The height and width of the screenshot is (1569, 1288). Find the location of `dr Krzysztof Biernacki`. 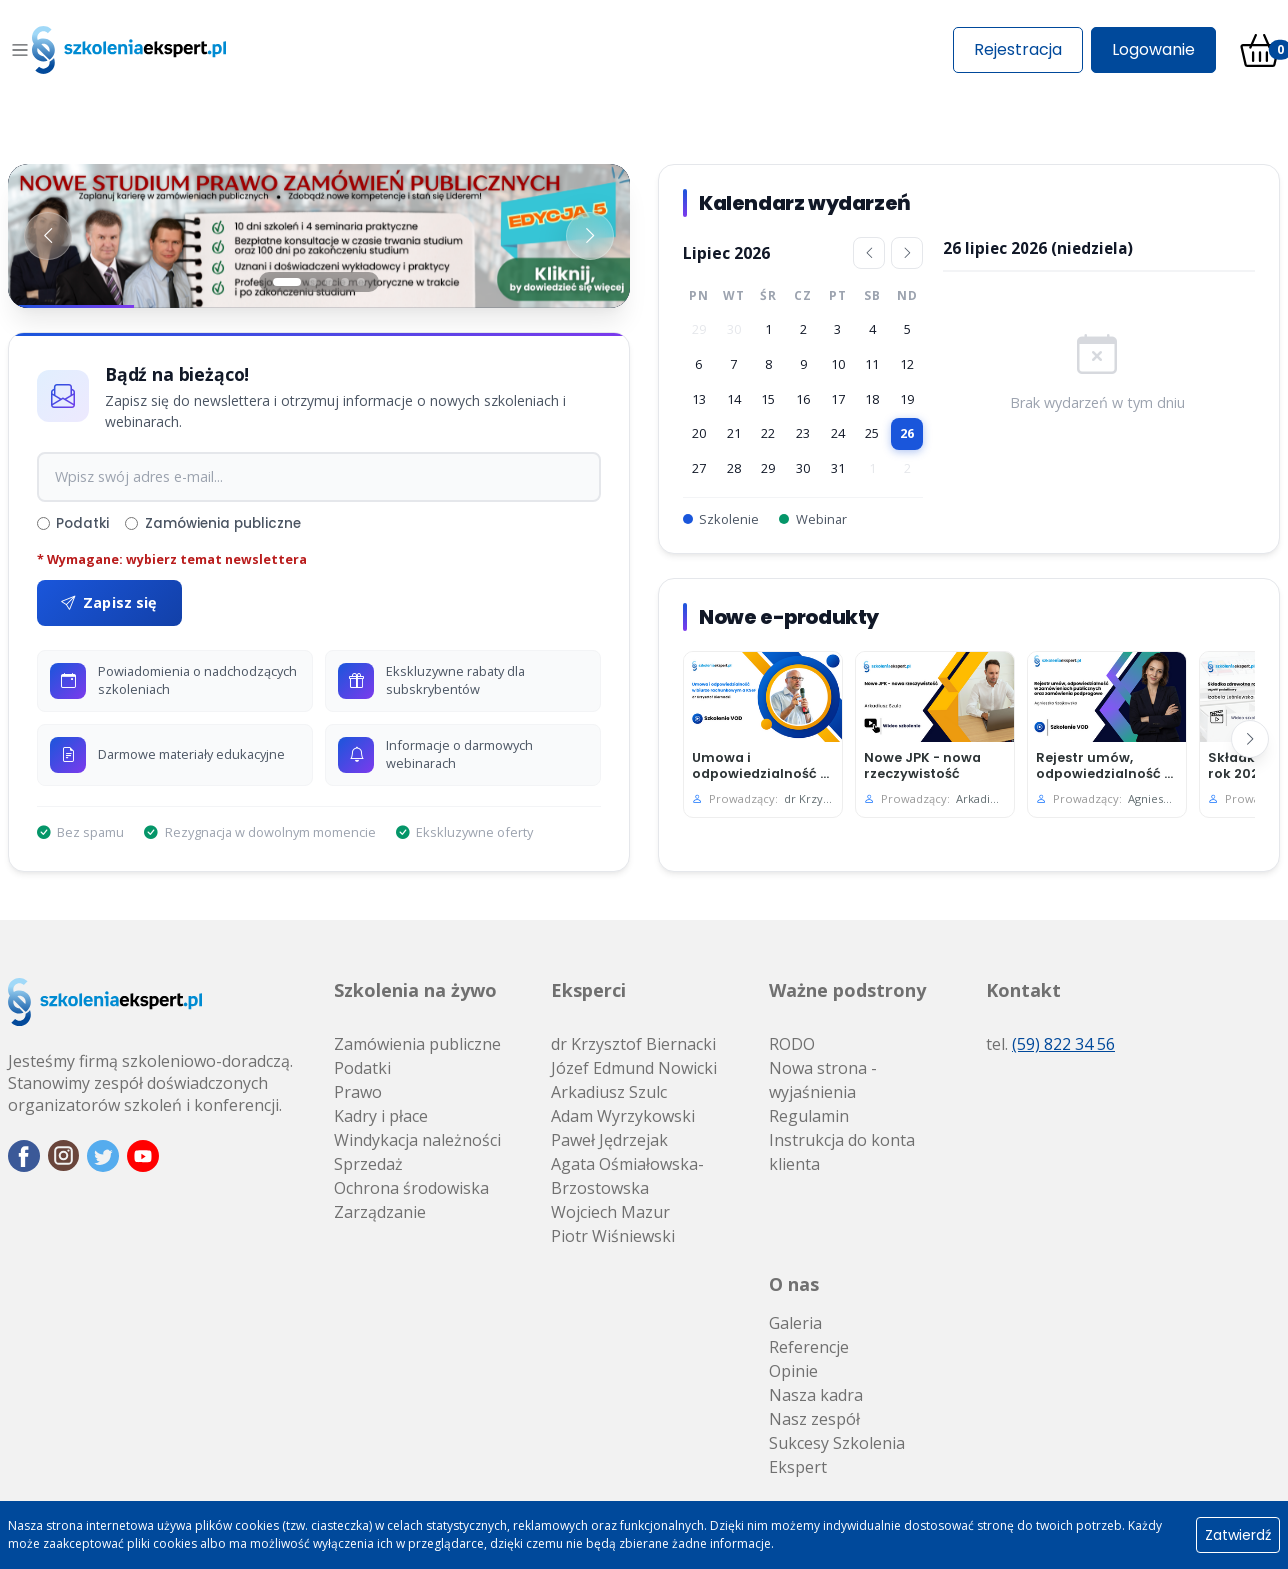

dr Krzysztof Biernacki is located at coordinates (633, 1044).